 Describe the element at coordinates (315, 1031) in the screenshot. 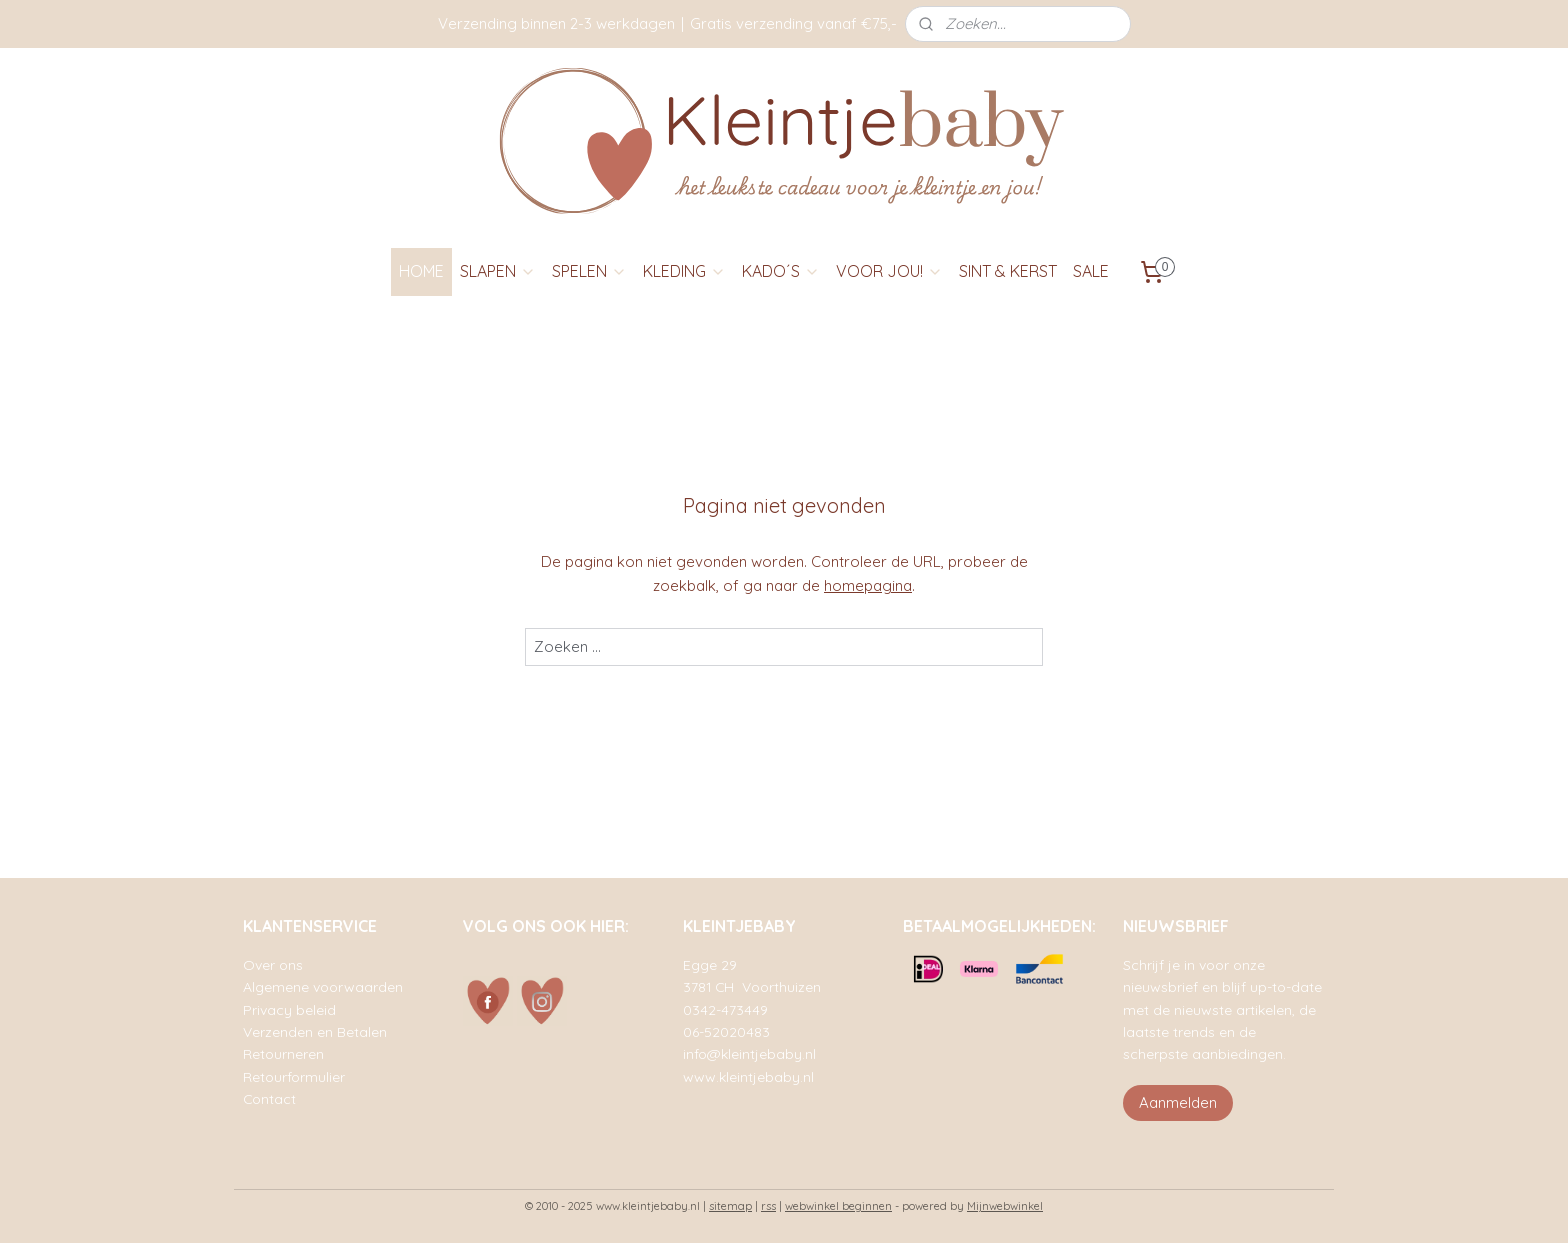

I see `Verzenden en Betalen` at that location.